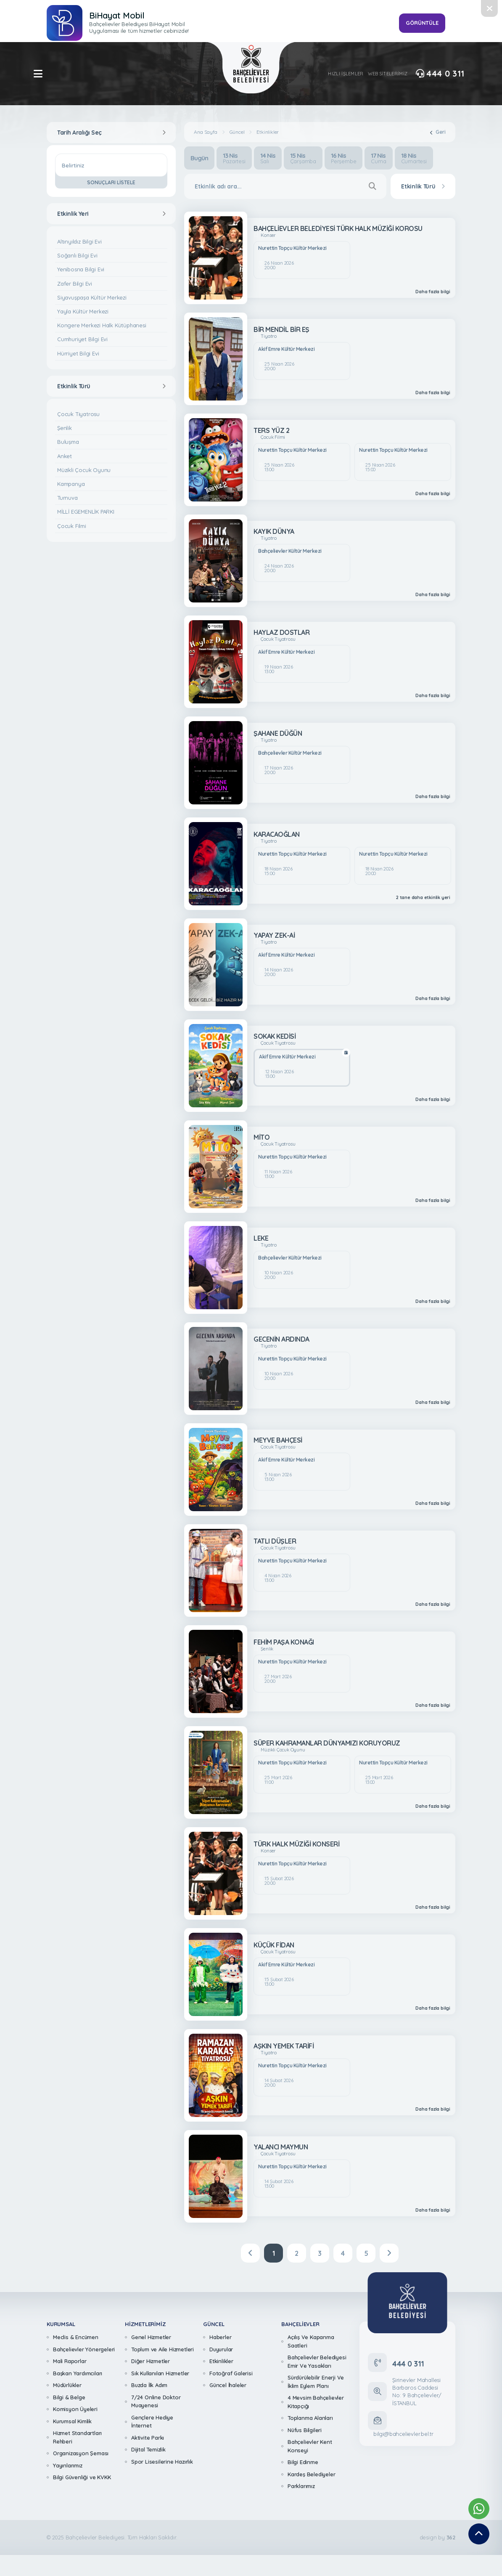 Image resolution: width=502 pixels, height=2576 pixels. I want to click on KARACAOĞLAN, so click(277, 834).